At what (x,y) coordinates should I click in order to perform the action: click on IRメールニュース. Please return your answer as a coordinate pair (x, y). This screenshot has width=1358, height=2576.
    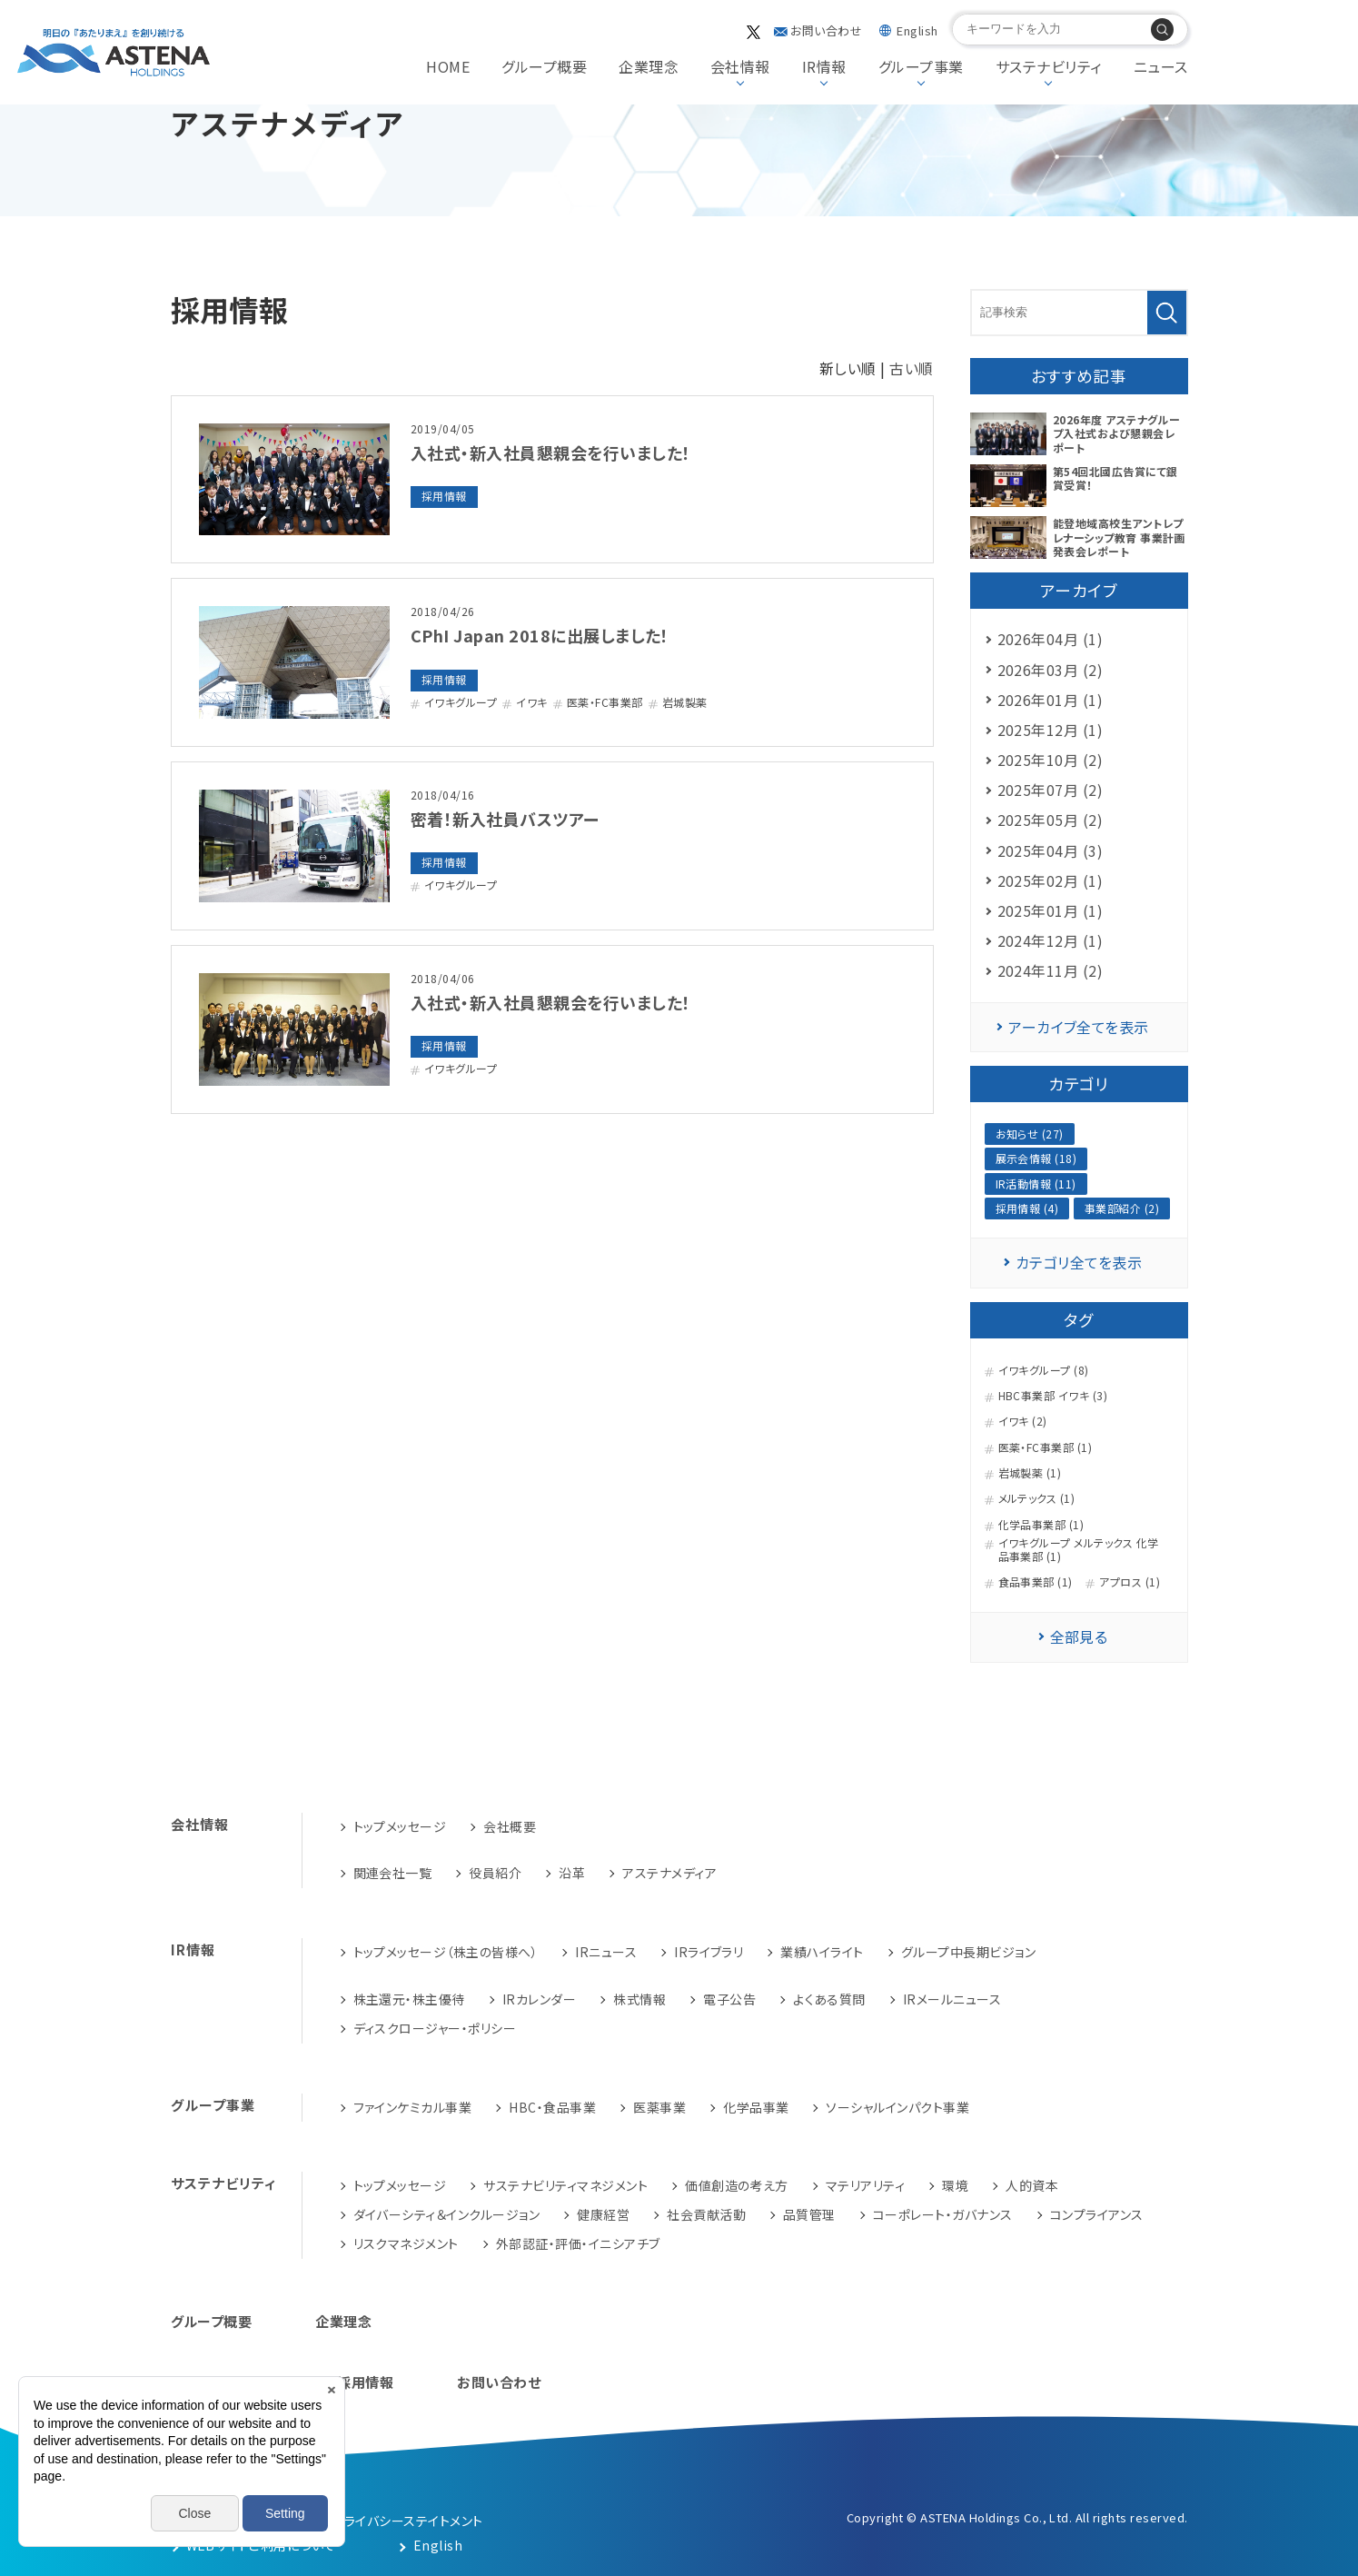
    Looking at the image, I should click on (952, 1999).